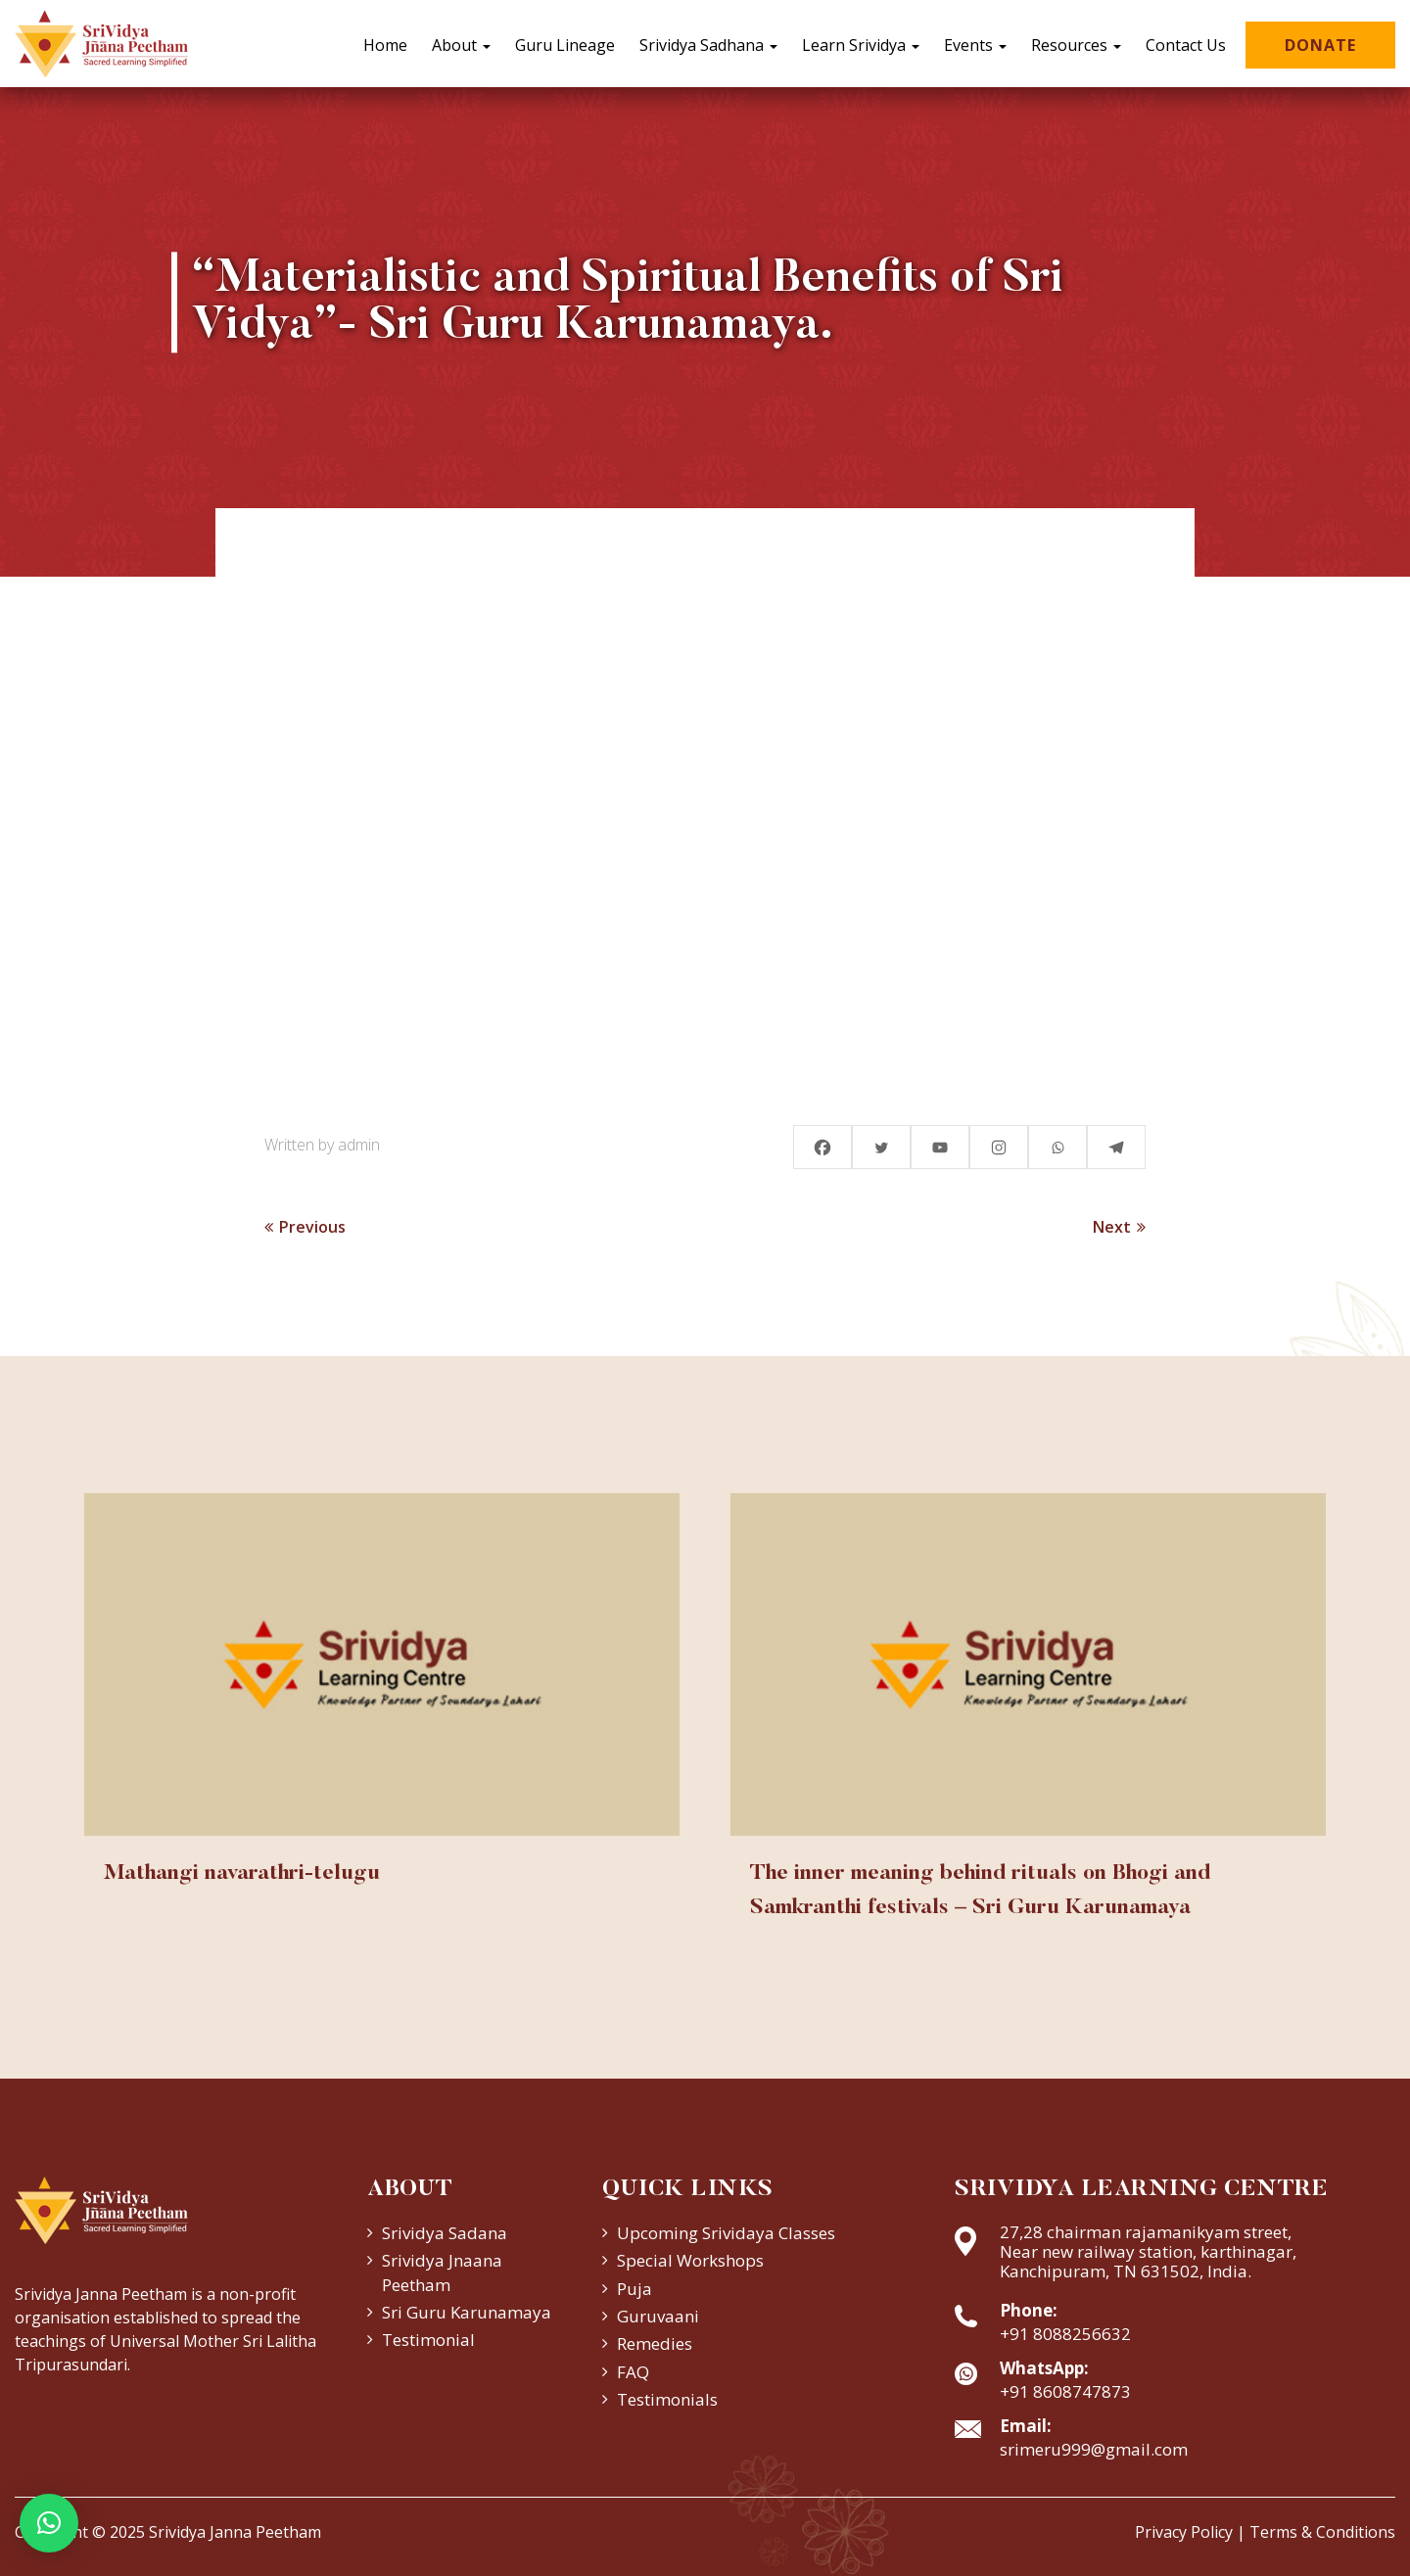 This screenshot has height=2576, width=1410. Describe the element at coordinates (242, 1874) in the screenshot. I see `Mathangi navarathri-telugu` at that location.